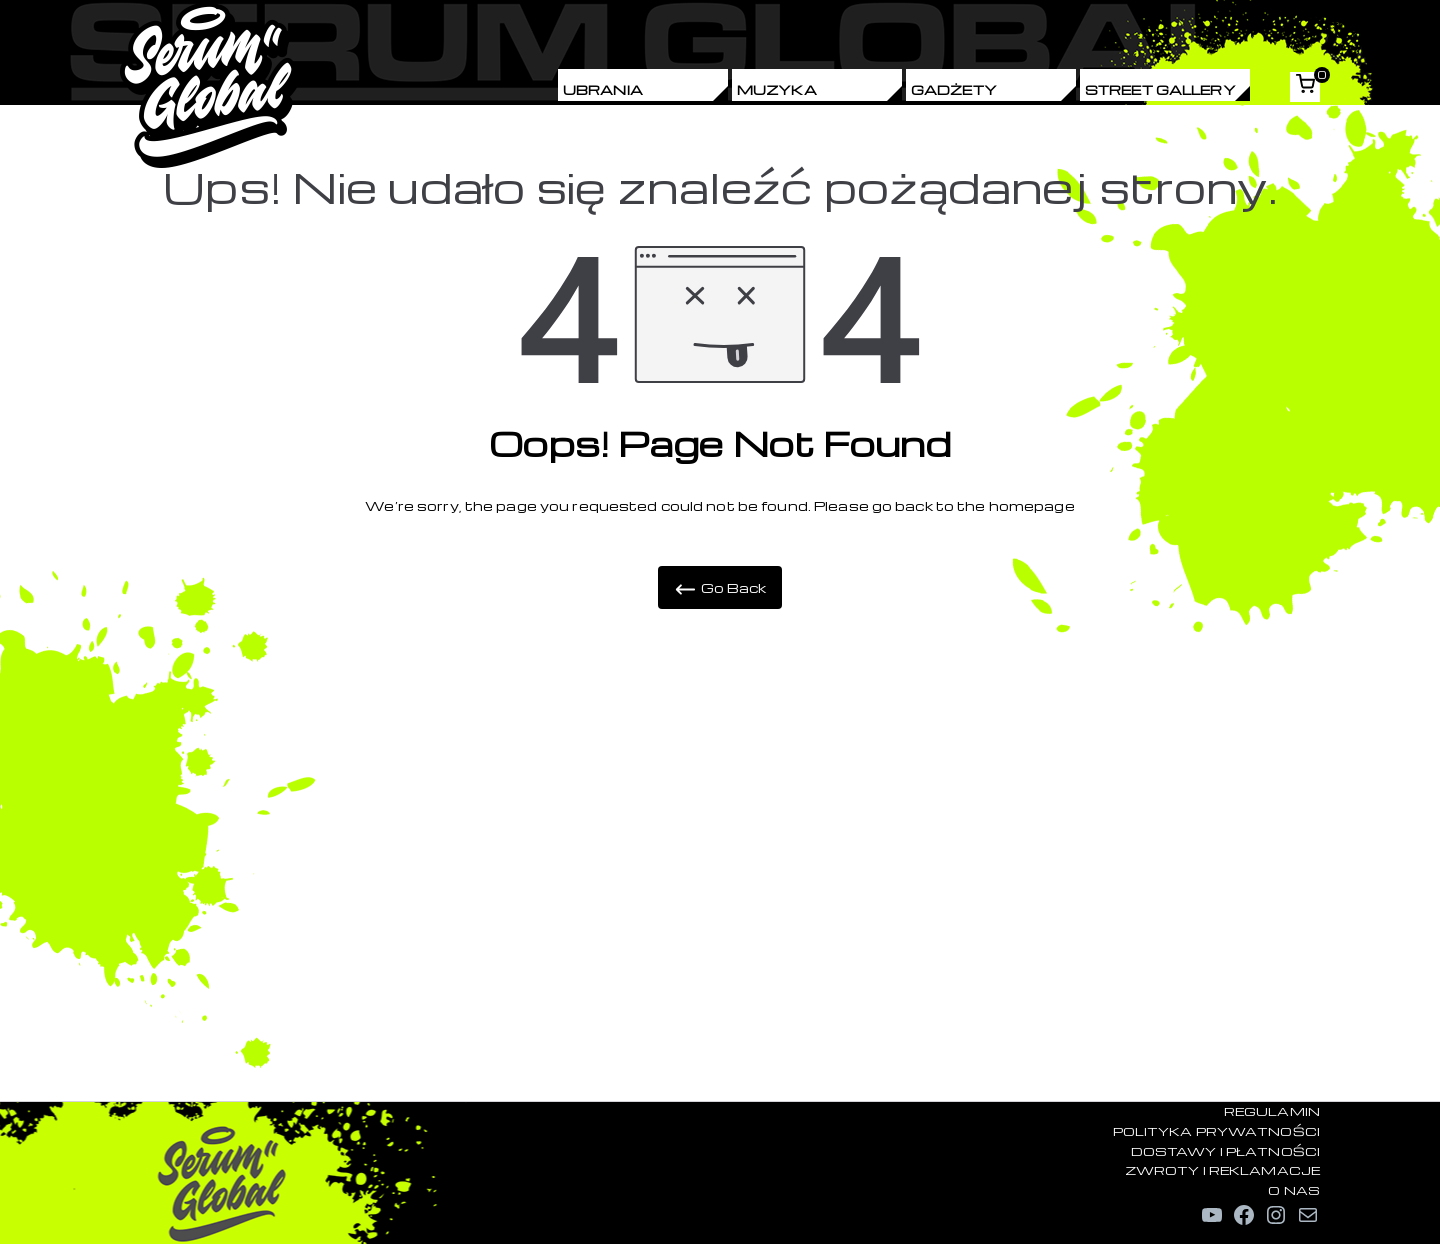  I want to click on ZWROTY I REKLAMACJE, so click(1222, 1170).